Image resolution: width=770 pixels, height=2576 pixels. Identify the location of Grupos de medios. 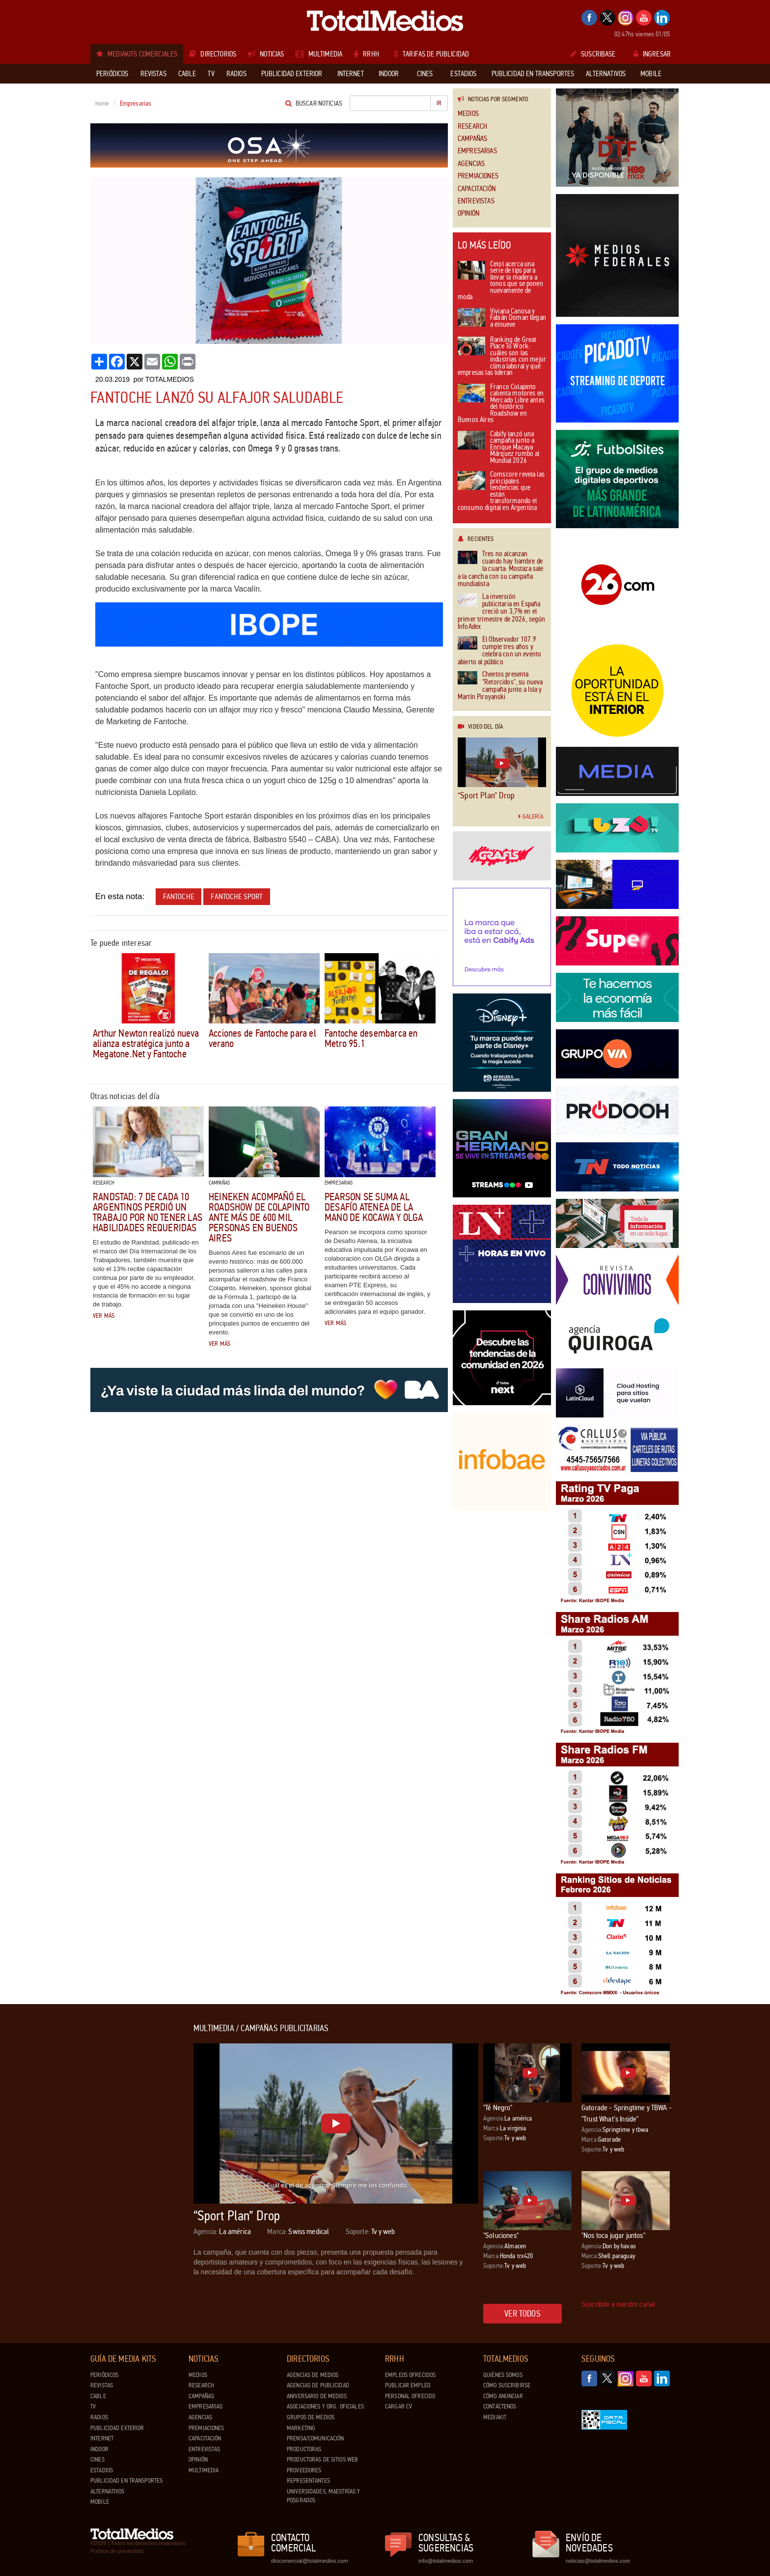
(310, 2417).